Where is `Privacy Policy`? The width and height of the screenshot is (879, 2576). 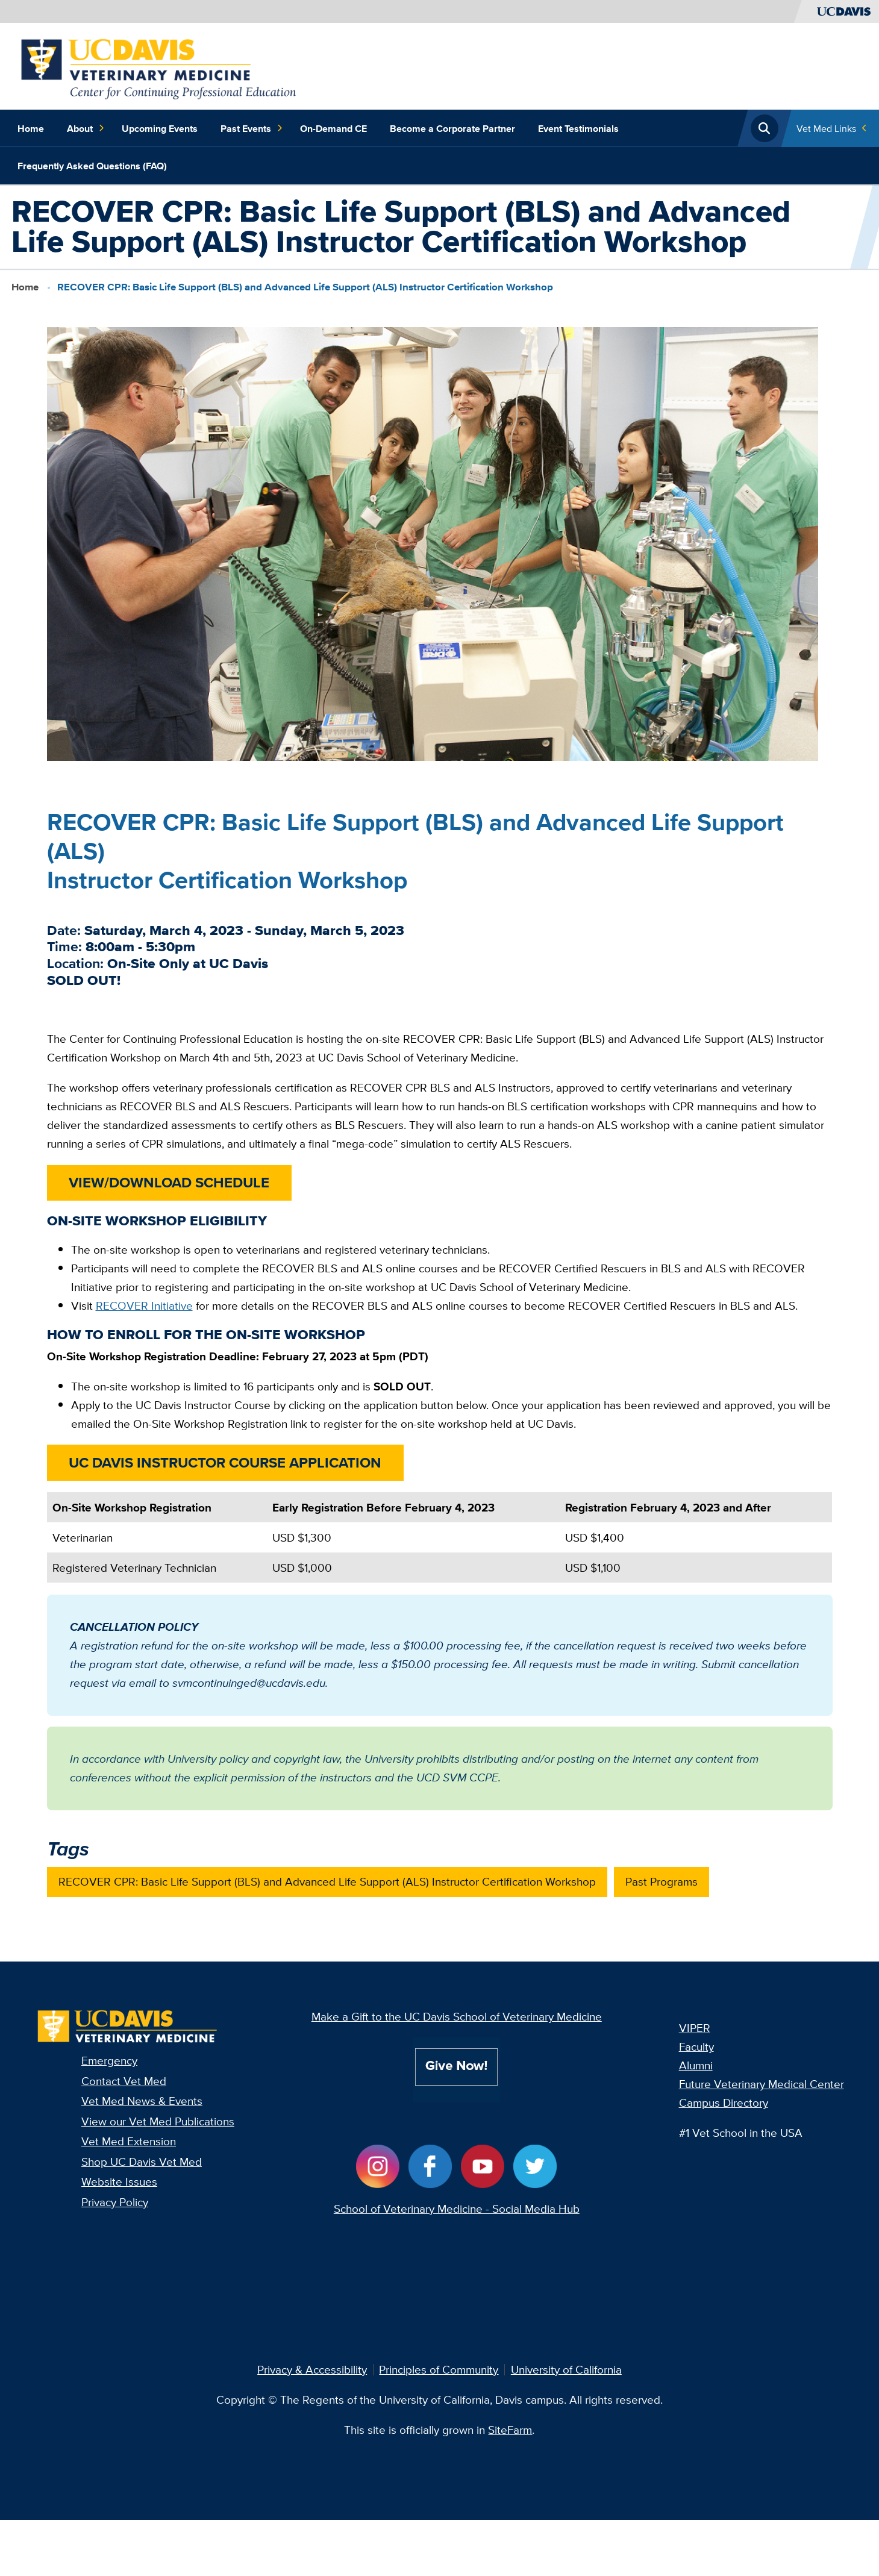 Privacy Policy is located at coordinates (114, 2201).